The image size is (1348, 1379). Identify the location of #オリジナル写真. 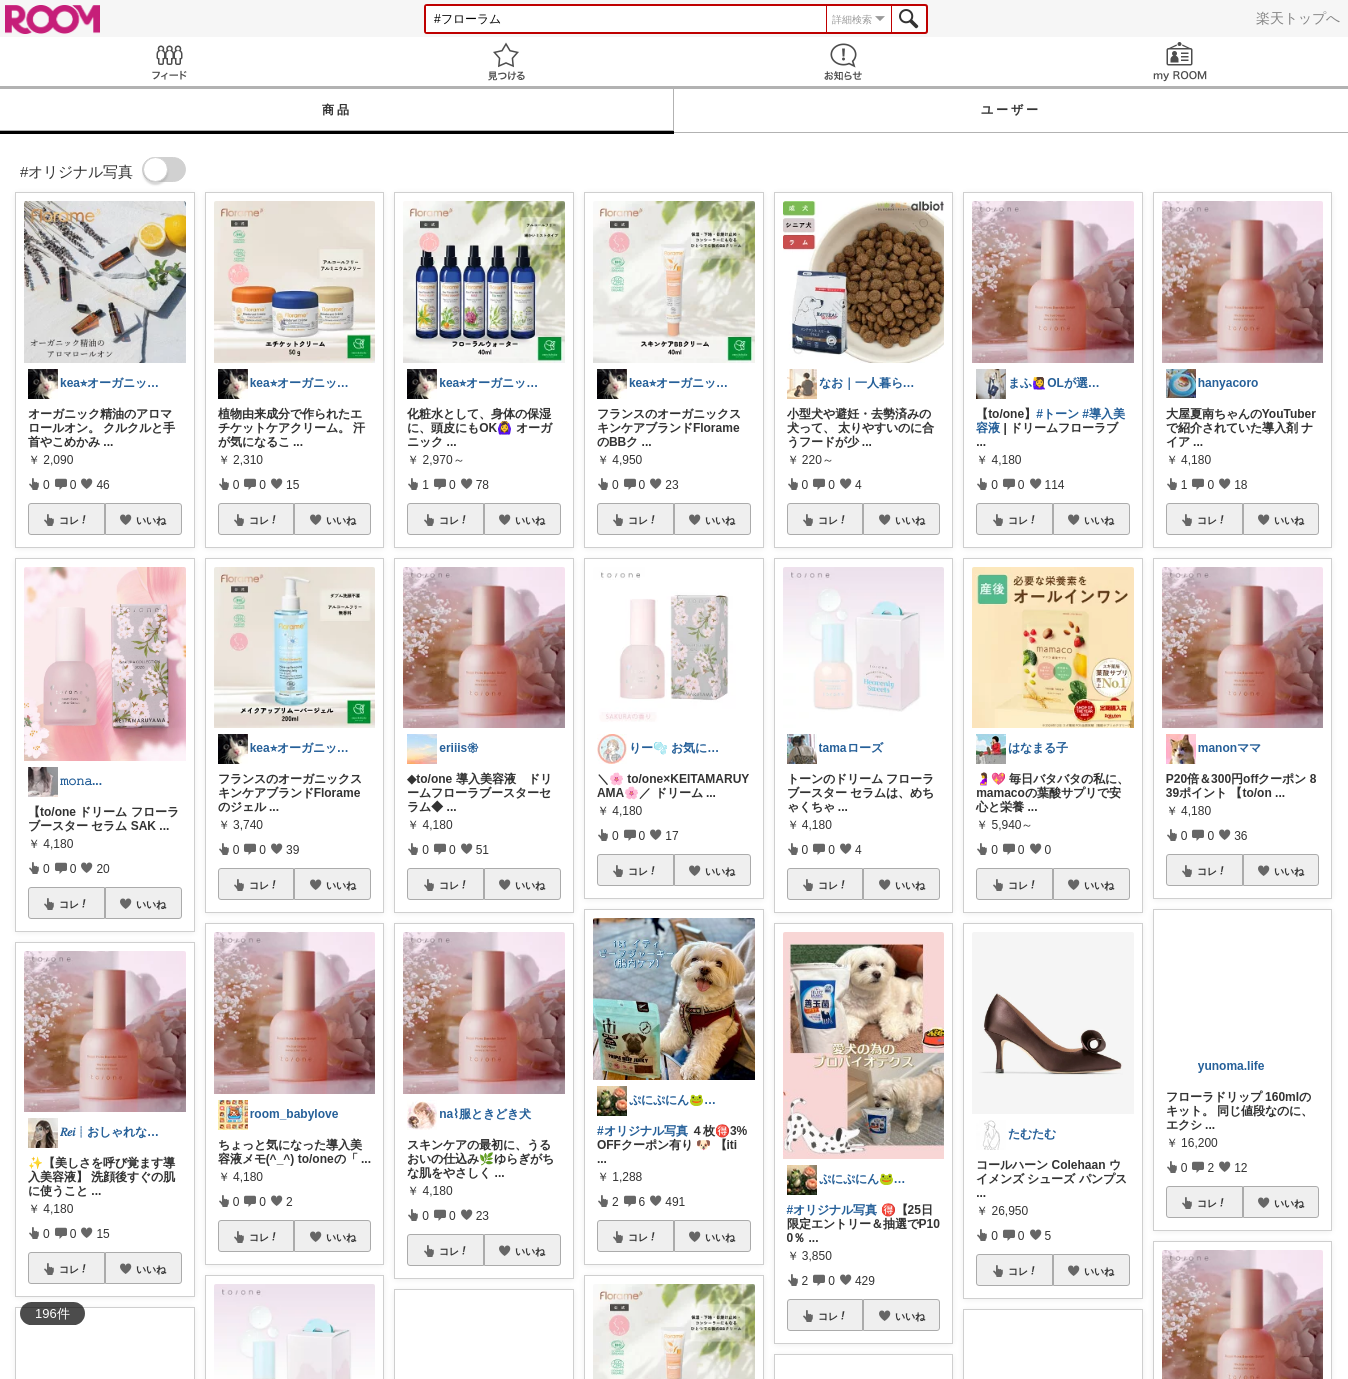
(642, 1131).